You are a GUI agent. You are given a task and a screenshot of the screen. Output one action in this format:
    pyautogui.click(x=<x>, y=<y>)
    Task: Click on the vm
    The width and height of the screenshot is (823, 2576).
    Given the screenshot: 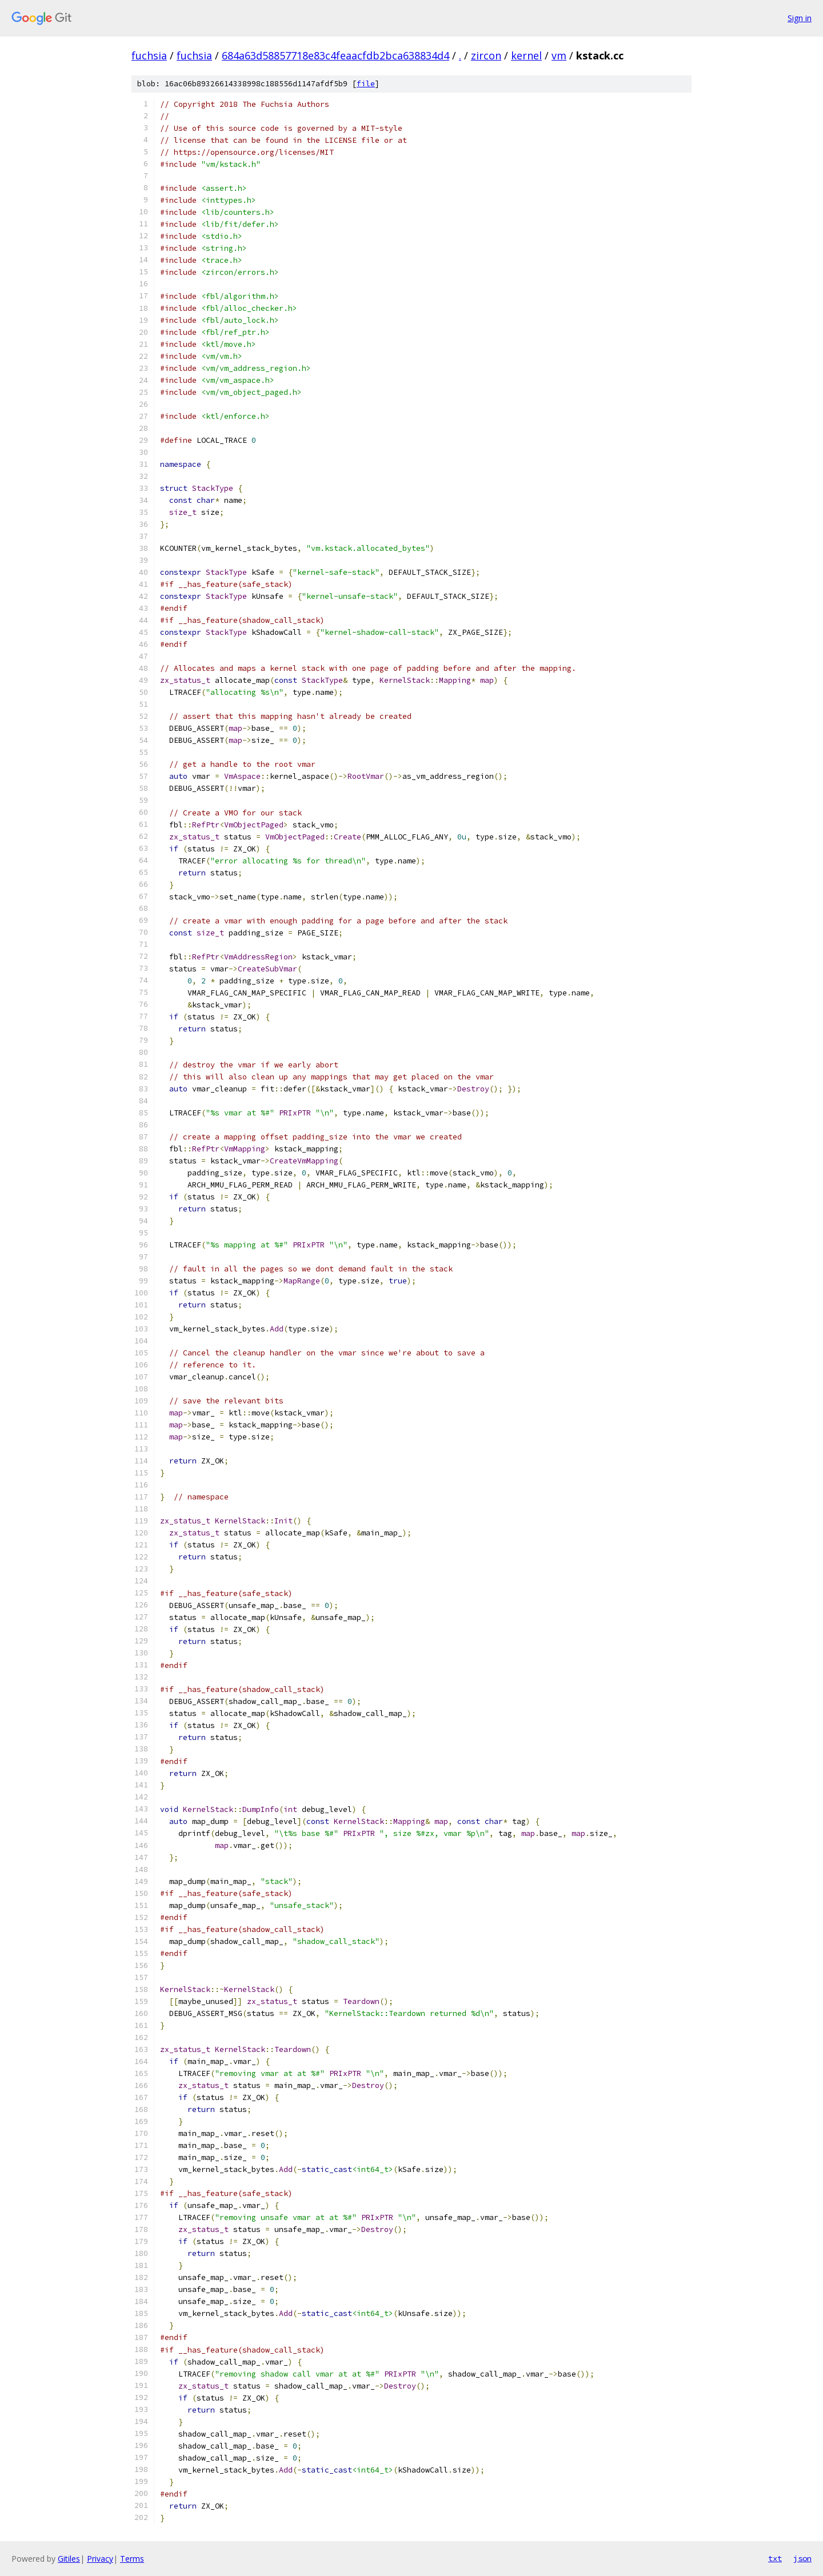 What is the action you would take?
    pyautogui.click(x=559, y=55)
    